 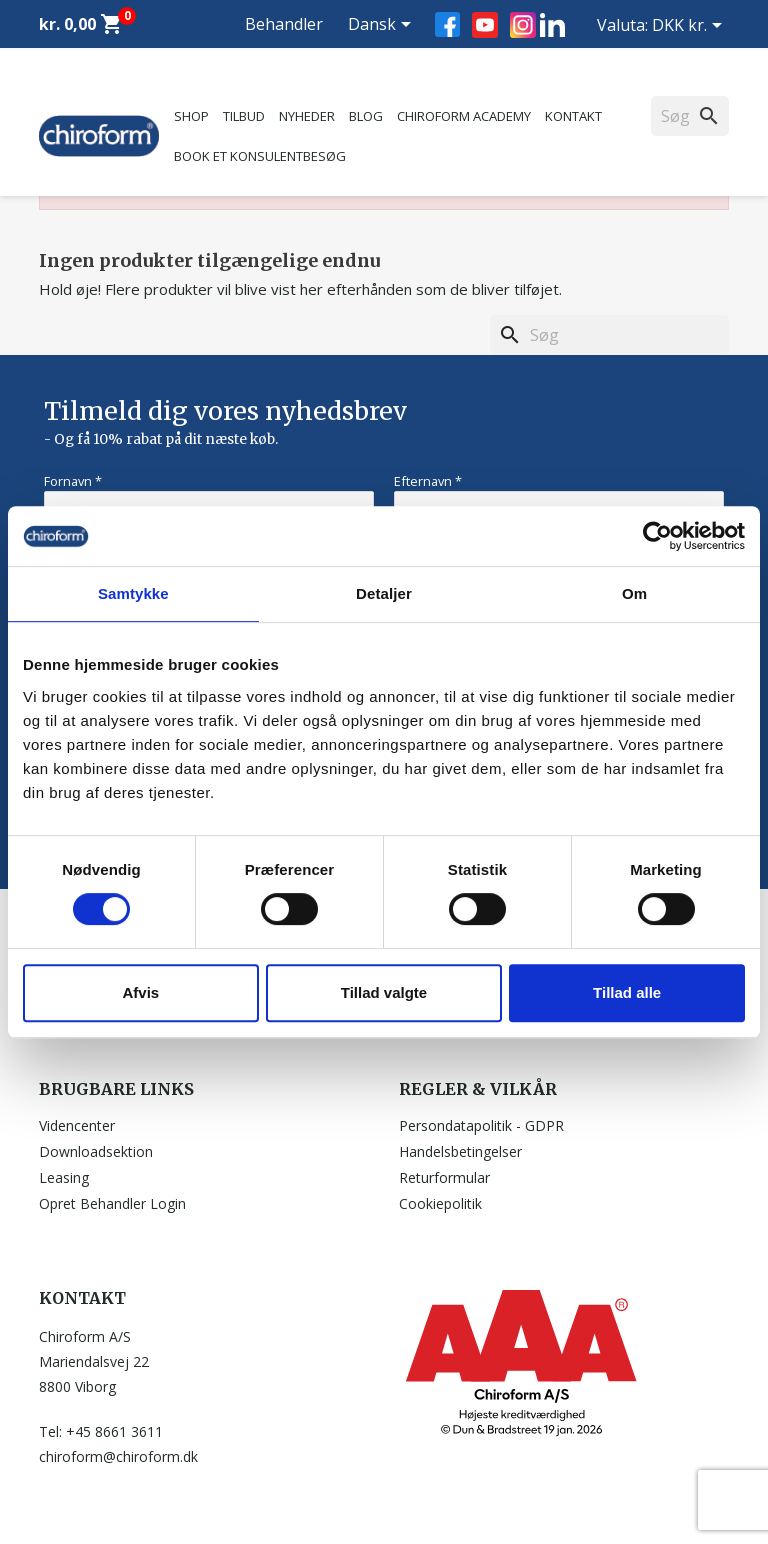 I want to click on Cookiepolitik, so click(x=440, y=1203).